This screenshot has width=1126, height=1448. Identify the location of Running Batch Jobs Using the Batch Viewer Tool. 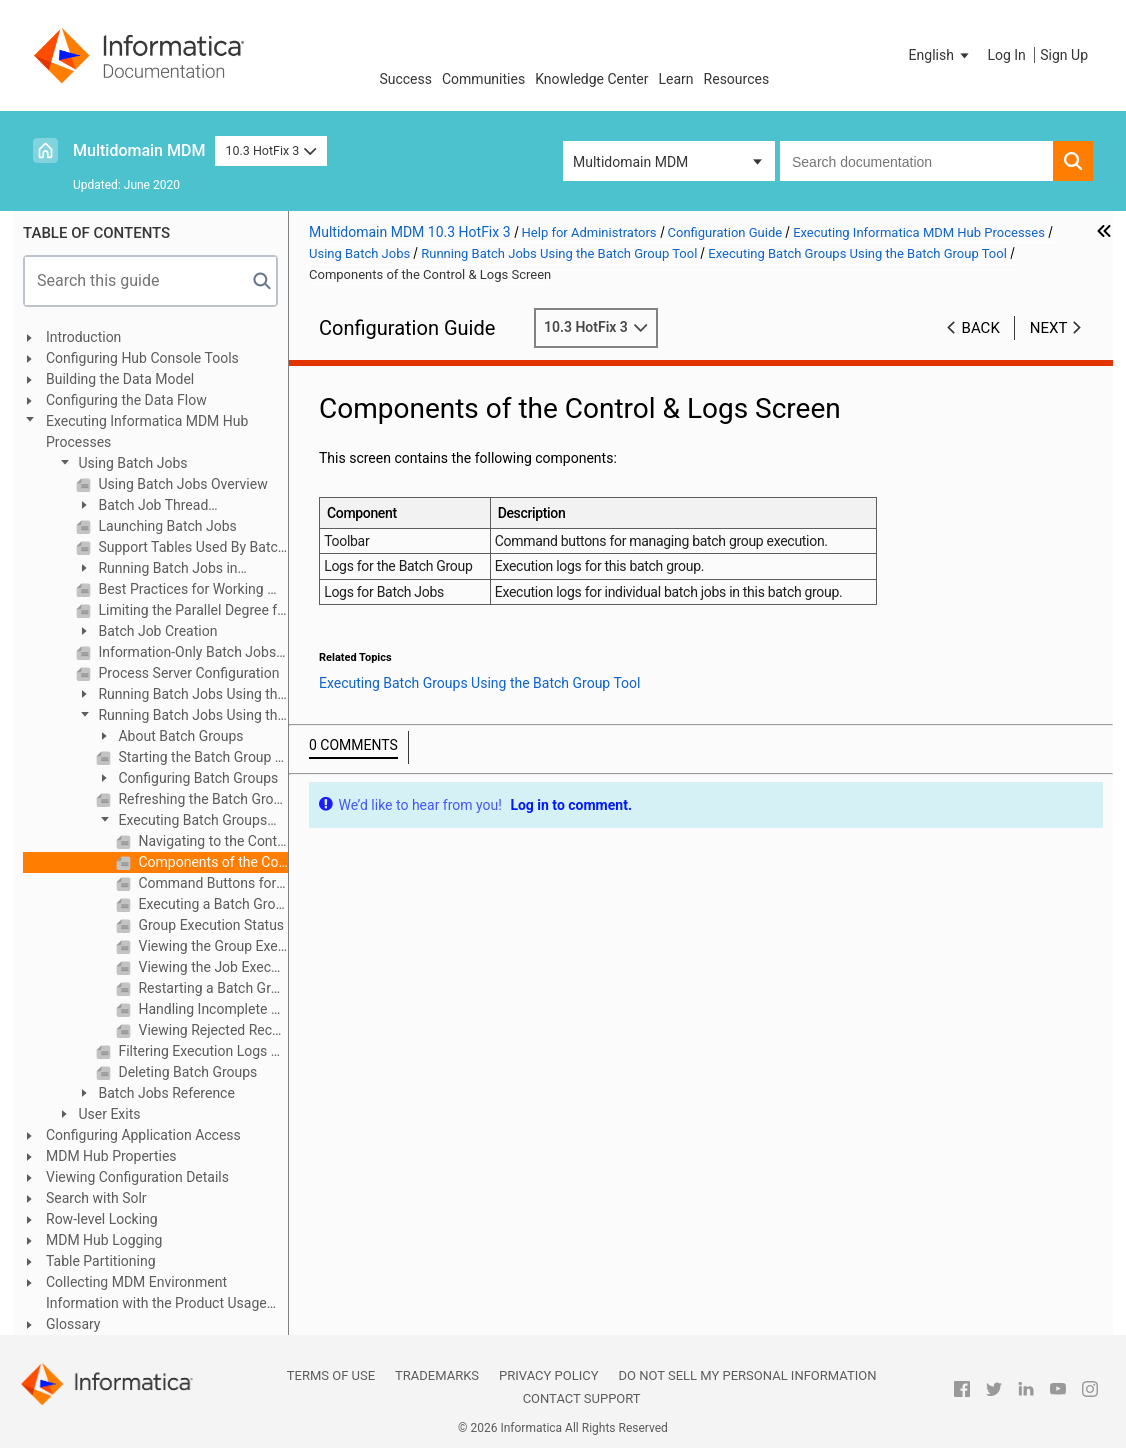
(180, 695).